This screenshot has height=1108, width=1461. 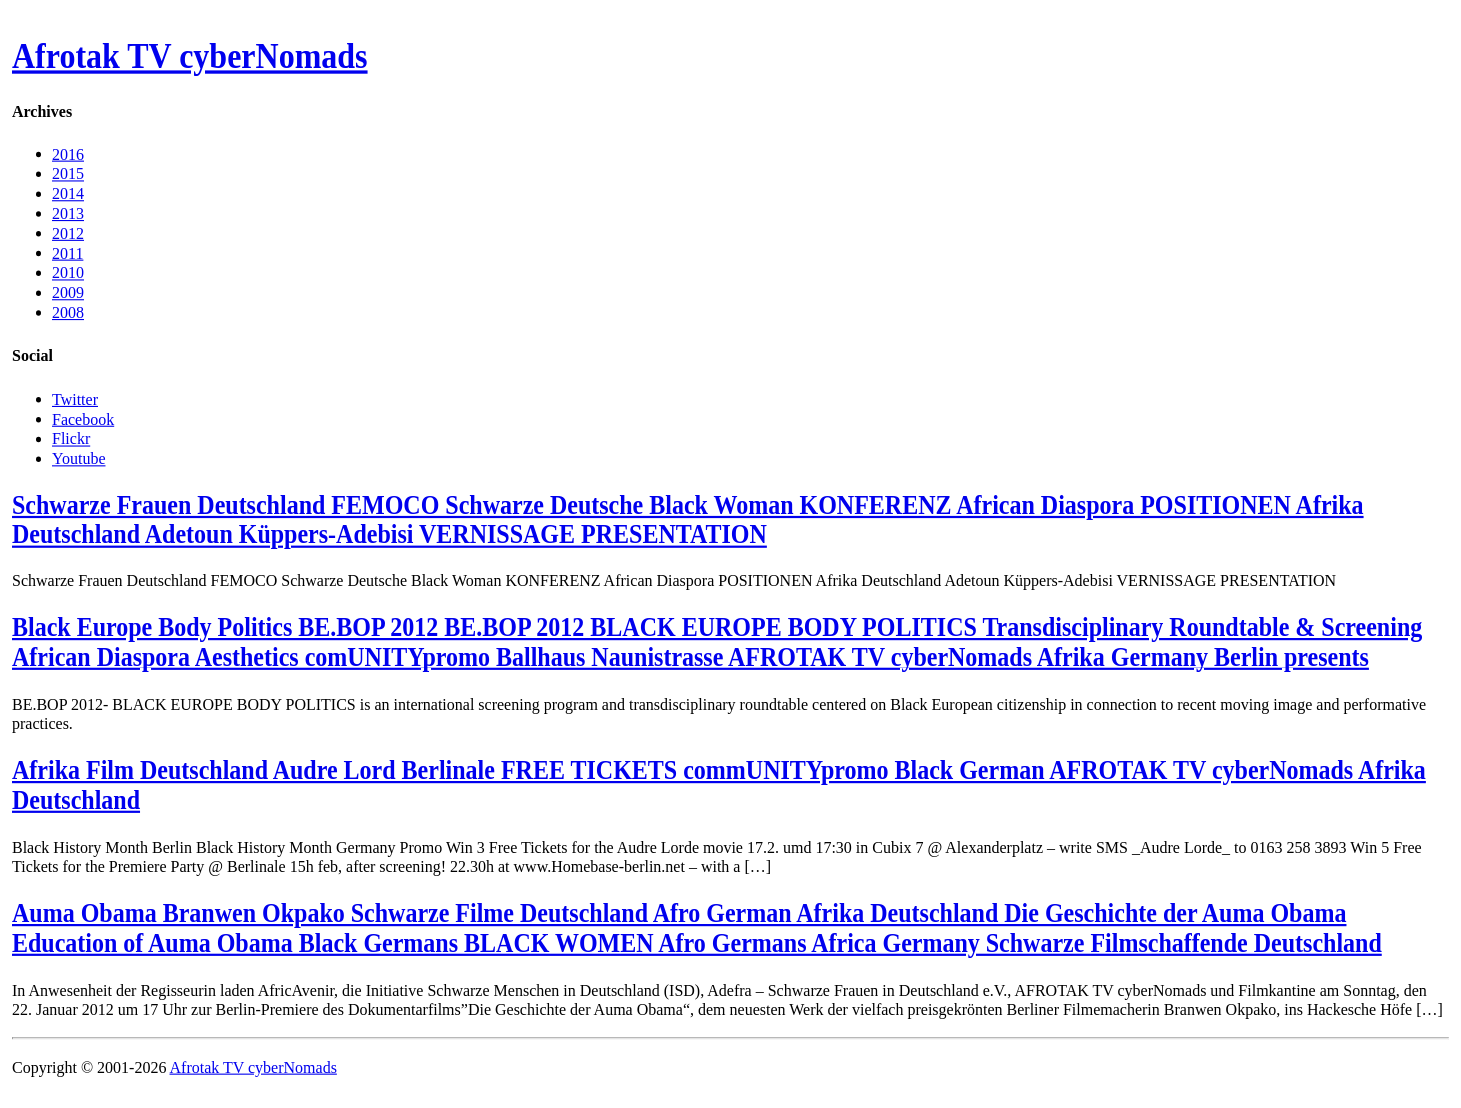 What do you see at coordinates (71, 438) in the screenshot?
I see `Flickr` at bounding box center [71, 438].